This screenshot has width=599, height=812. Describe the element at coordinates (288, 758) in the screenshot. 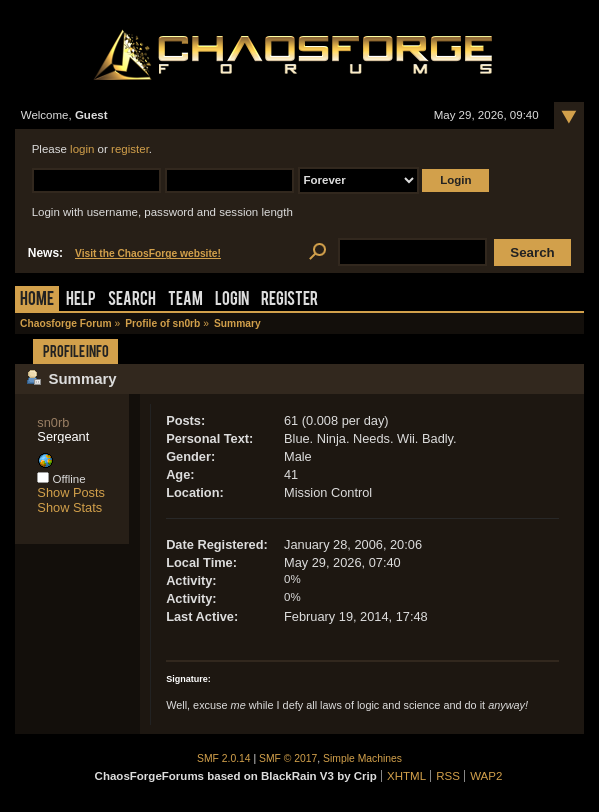

I see `SMF © 2017` at that location.